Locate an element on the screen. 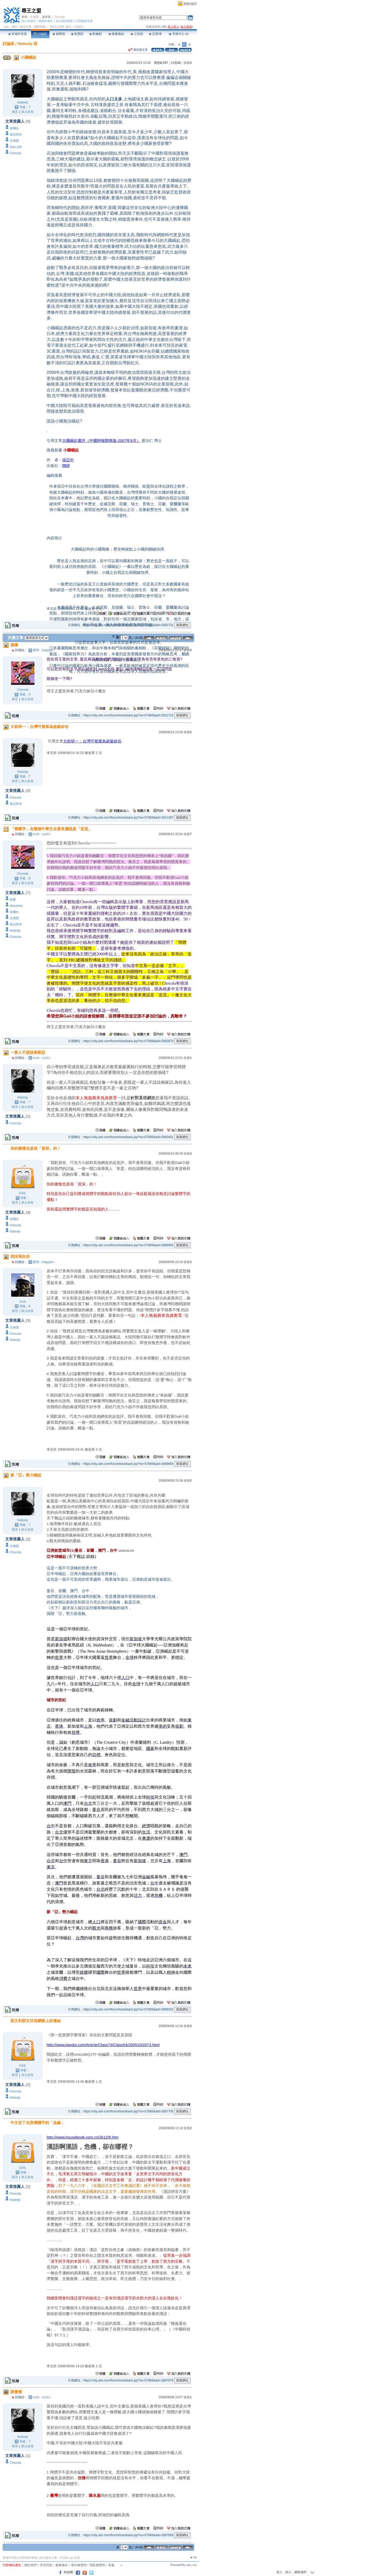 Image resolution: width=373 pixels, height=2576 pixels. 服務條款 is located at coordinates (61, 2565).